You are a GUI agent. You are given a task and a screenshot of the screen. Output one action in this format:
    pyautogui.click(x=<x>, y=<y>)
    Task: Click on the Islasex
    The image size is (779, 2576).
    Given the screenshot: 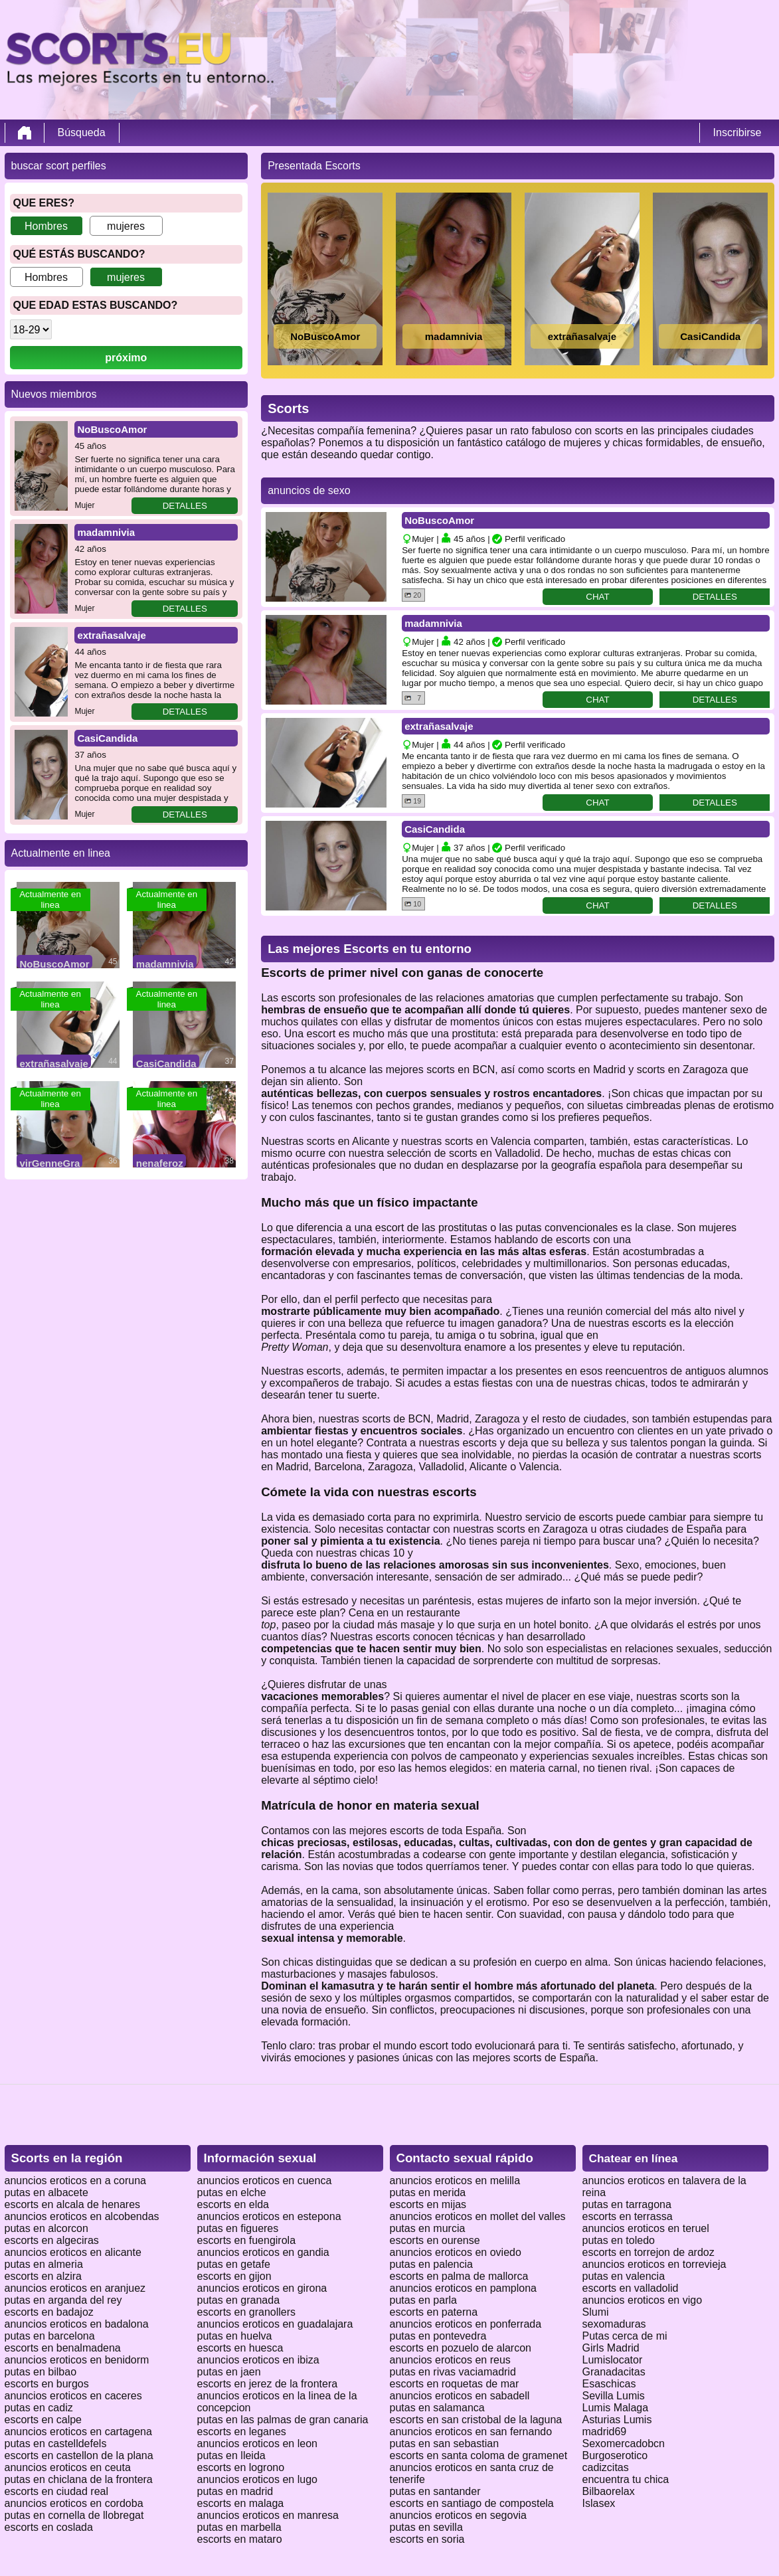 What is the action you would take?
    pyautogui.click(x=599, y=2503)
    